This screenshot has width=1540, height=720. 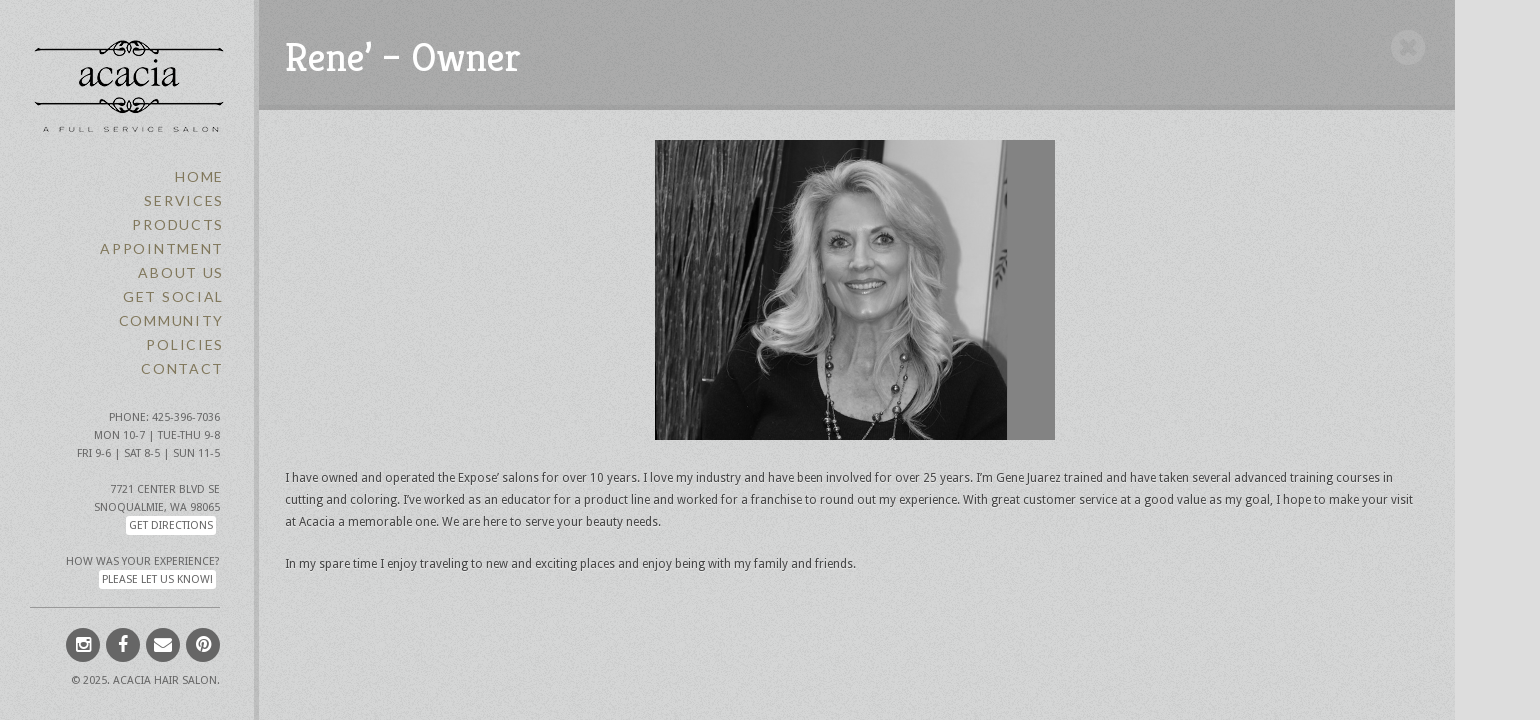 I want to click on Please let us know!, so click(x=157, y=579).